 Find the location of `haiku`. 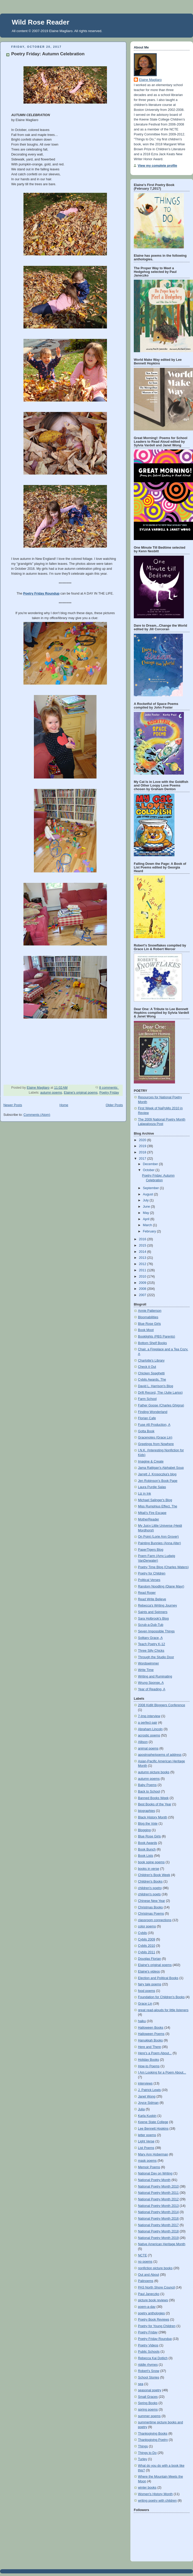

haiku is located at coordinates (142, 2021).